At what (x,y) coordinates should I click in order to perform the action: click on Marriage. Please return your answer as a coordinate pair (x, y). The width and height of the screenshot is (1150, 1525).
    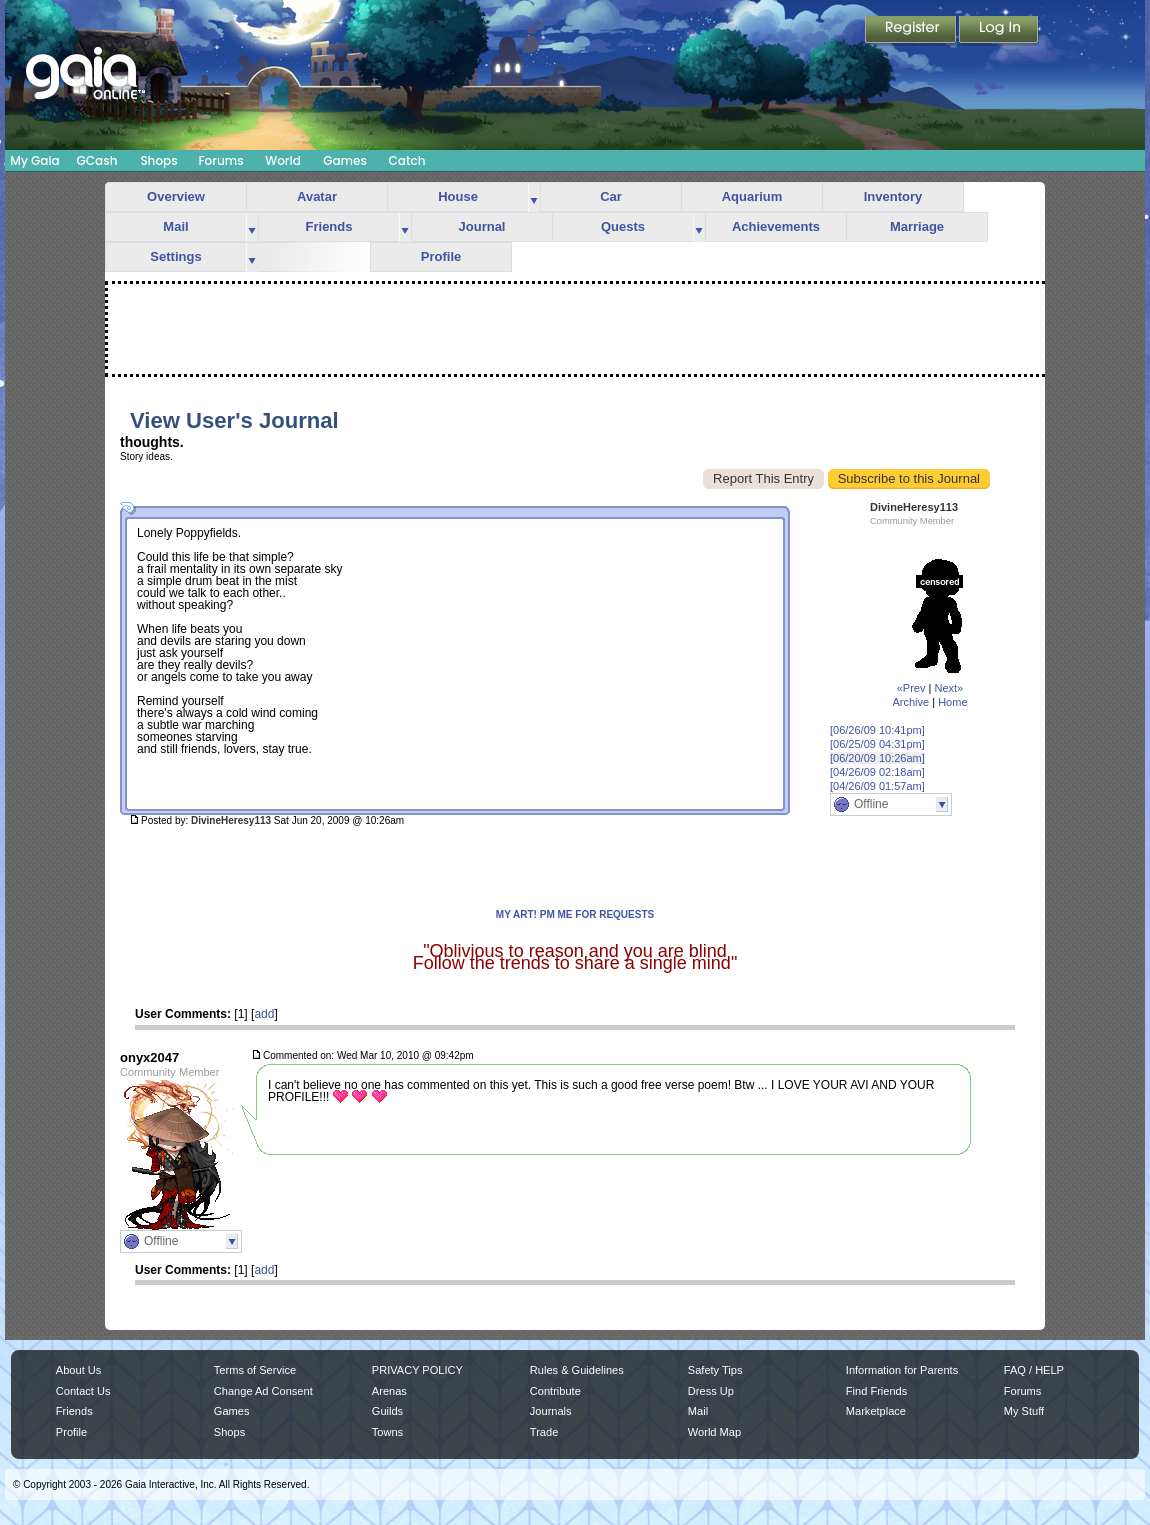
    Looking at the image, I should click on (917, 226).